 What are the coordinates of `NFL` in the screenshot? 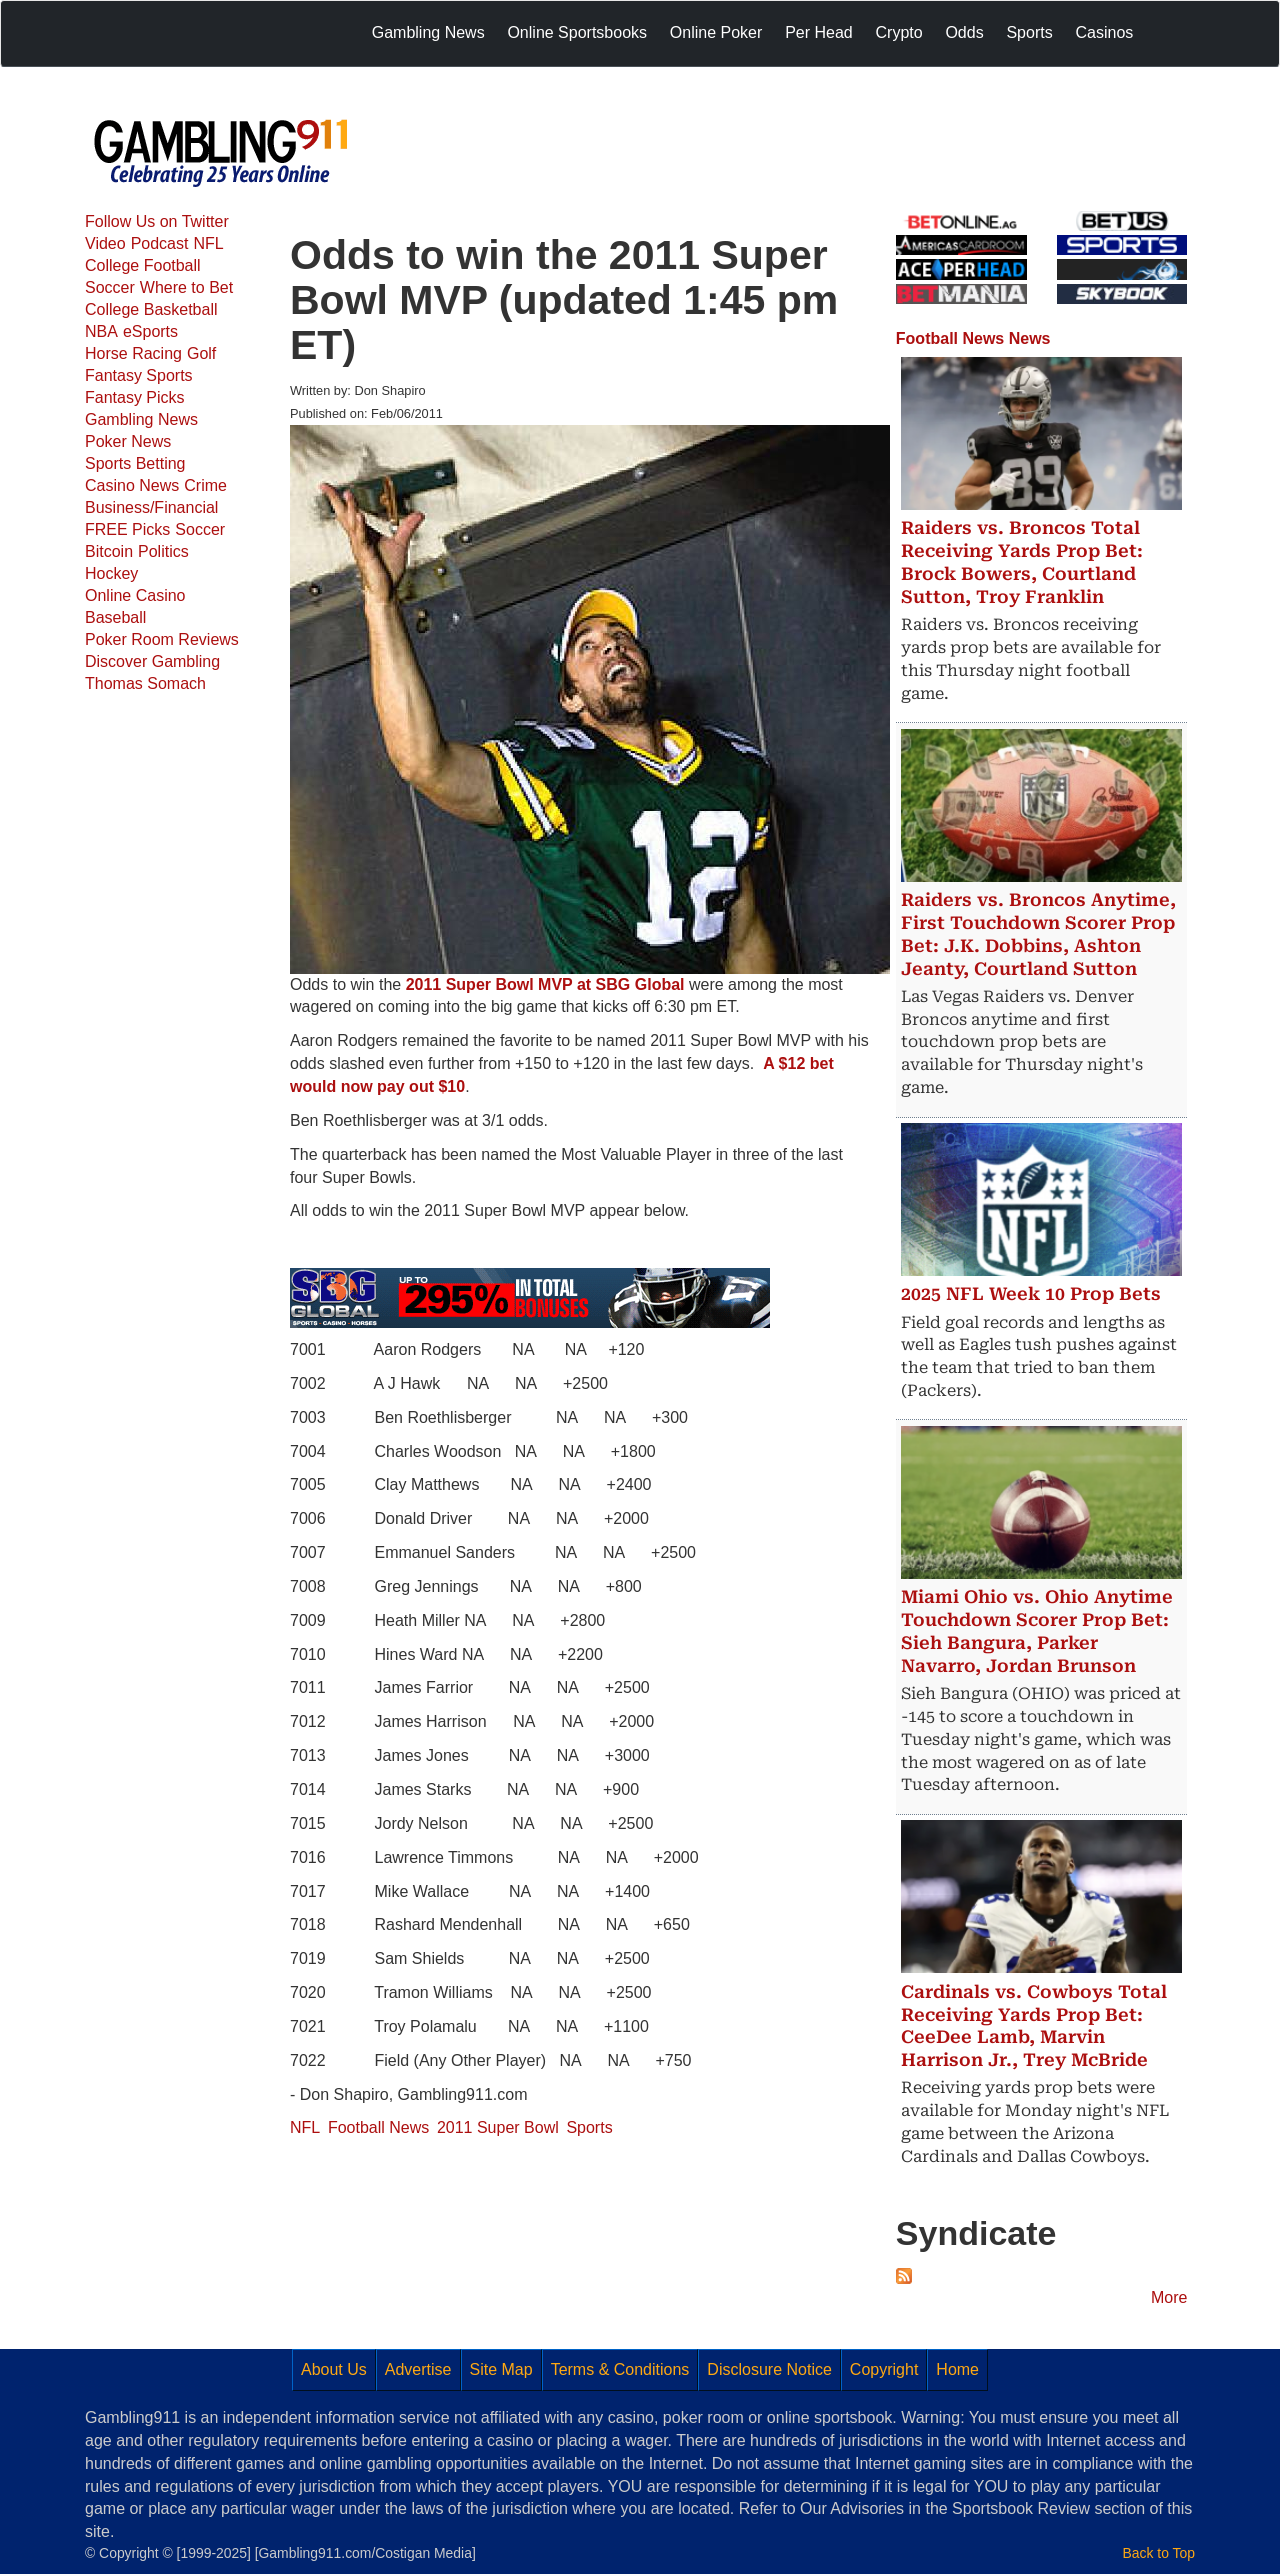 It's located at (208, 243).